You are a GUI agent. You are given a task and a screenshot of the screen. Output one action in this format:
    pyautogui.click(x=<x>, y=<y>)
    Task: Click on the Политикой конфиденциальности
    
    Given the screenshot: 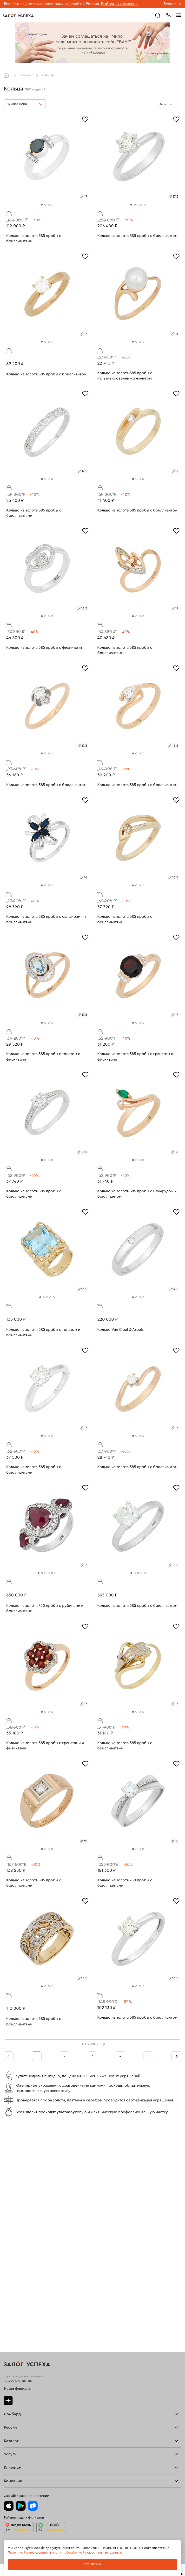 What is the action you would take?
    pyautogui.click(x=34, y=2552)
    